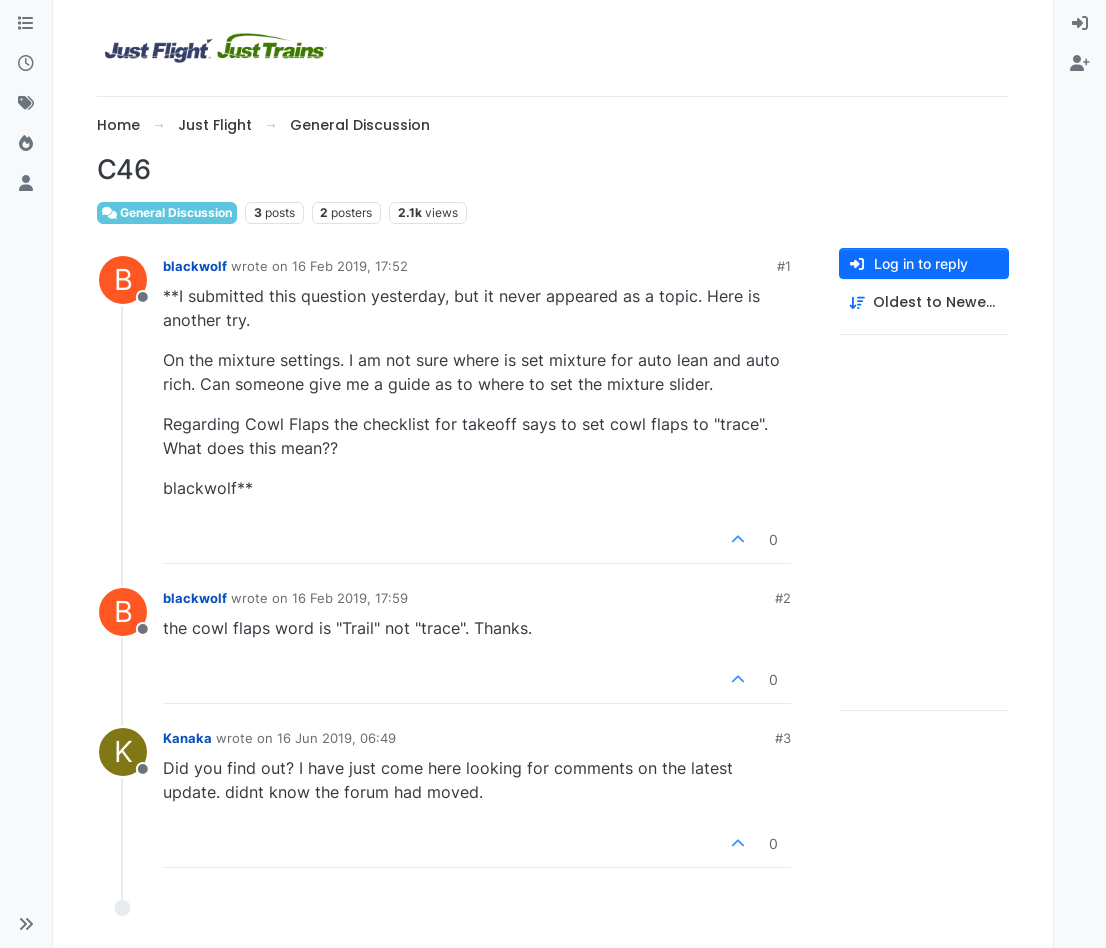  Describe the element at coordinates (26, 924) in the screenshot. I see `[button]` at that location.